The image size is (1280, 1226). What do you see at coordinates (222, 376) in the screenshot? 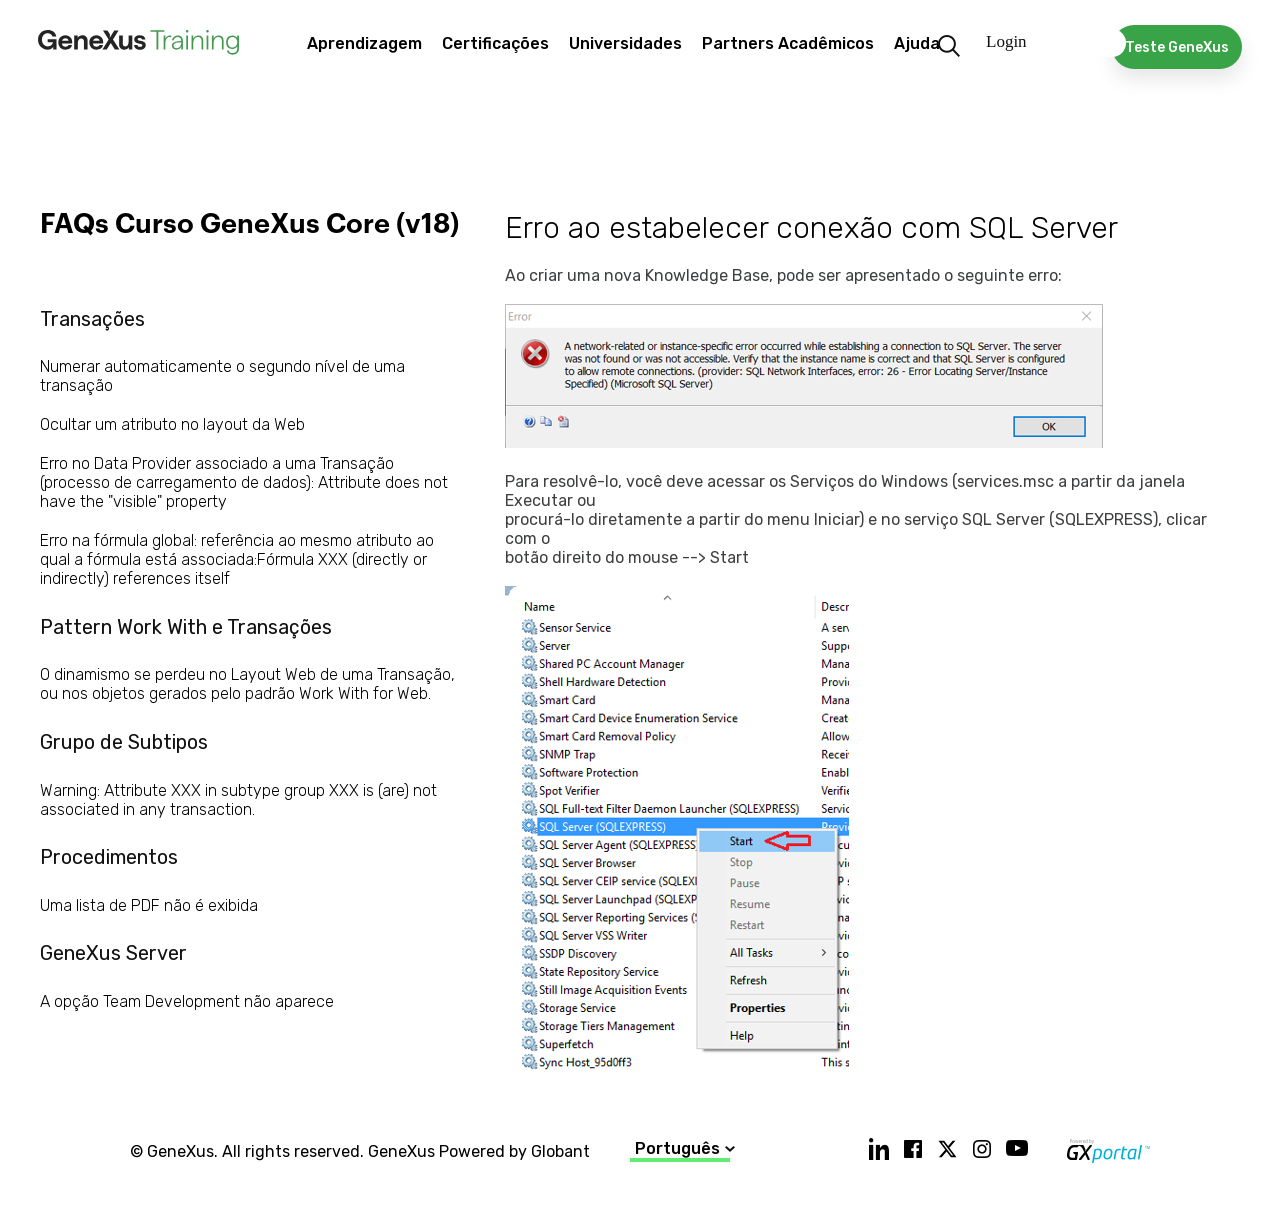
I see `Numerar automaticamente o segundo nível de uma transação` at bounding box center [222, 376].